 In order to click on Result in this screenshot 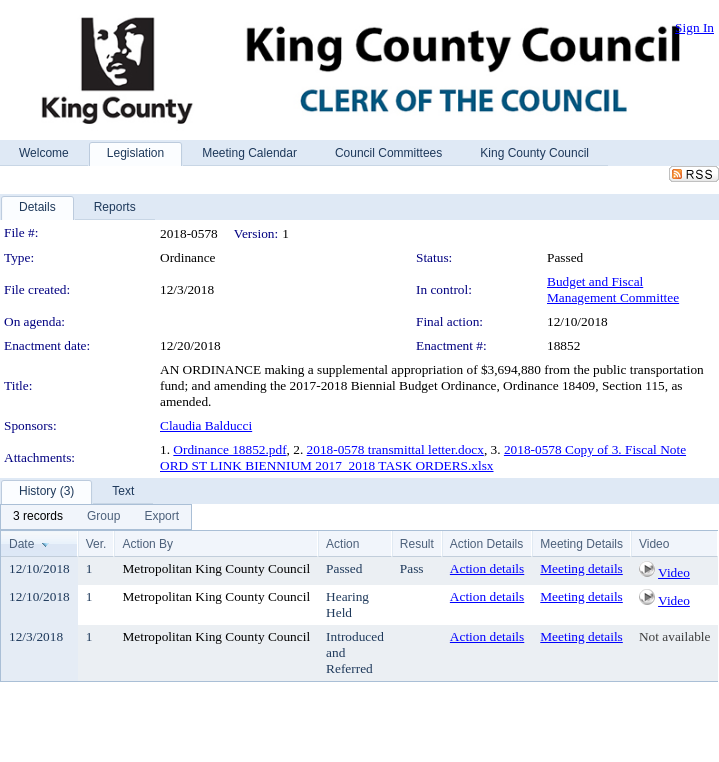, I will do `click(417, 544)`.